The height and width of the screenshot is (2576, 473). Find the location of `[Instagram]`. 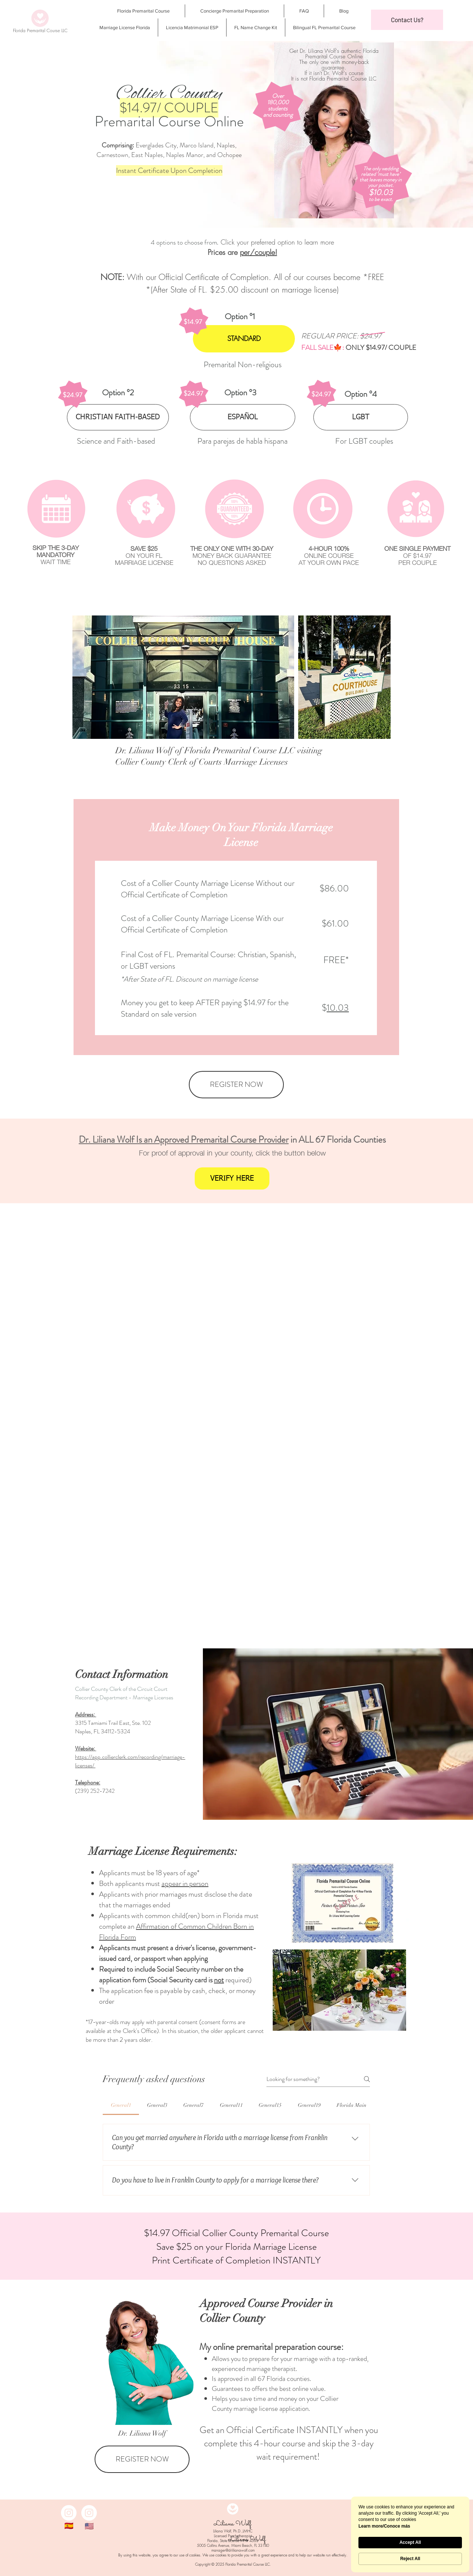

[Instagram] is located at coordinates (68, 2513).